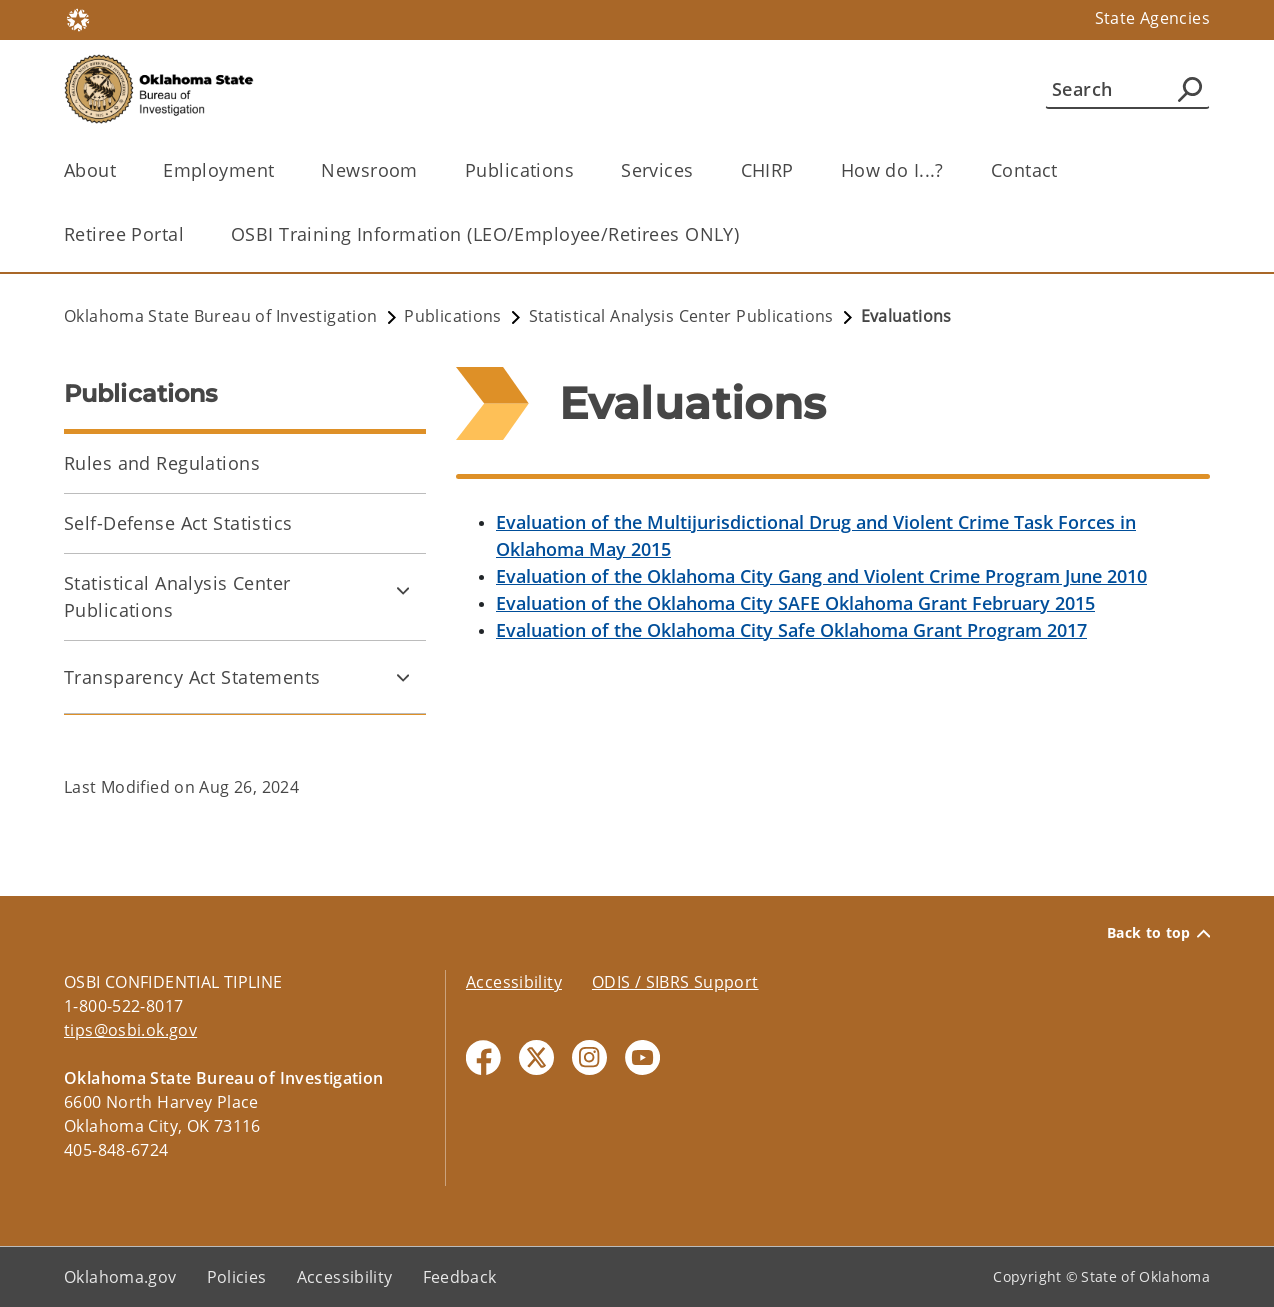  What do you see at coordinates (192, 677) in the screenshot?
I see `Transparency Act Statements` at bounding box center [192, 677].